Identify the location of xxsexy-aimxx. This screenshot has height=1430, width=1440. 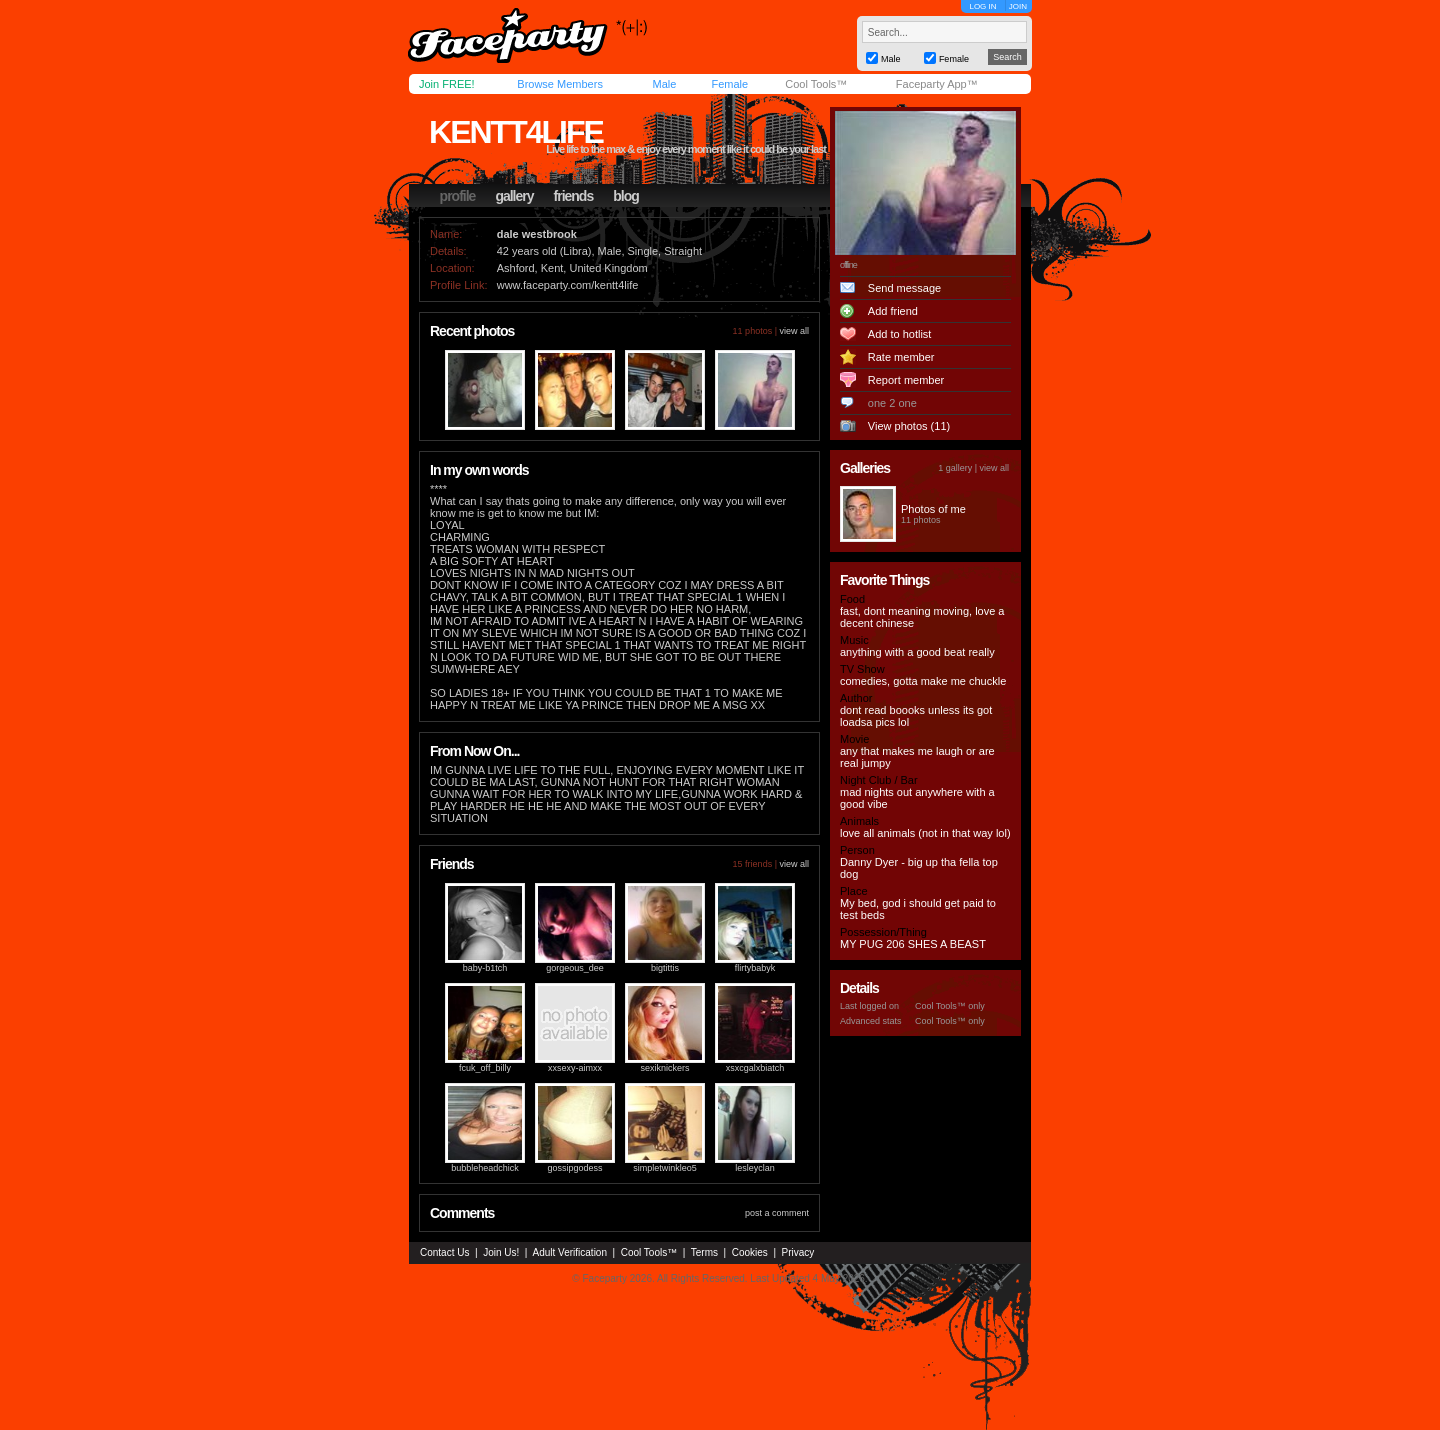
(575, 1068).